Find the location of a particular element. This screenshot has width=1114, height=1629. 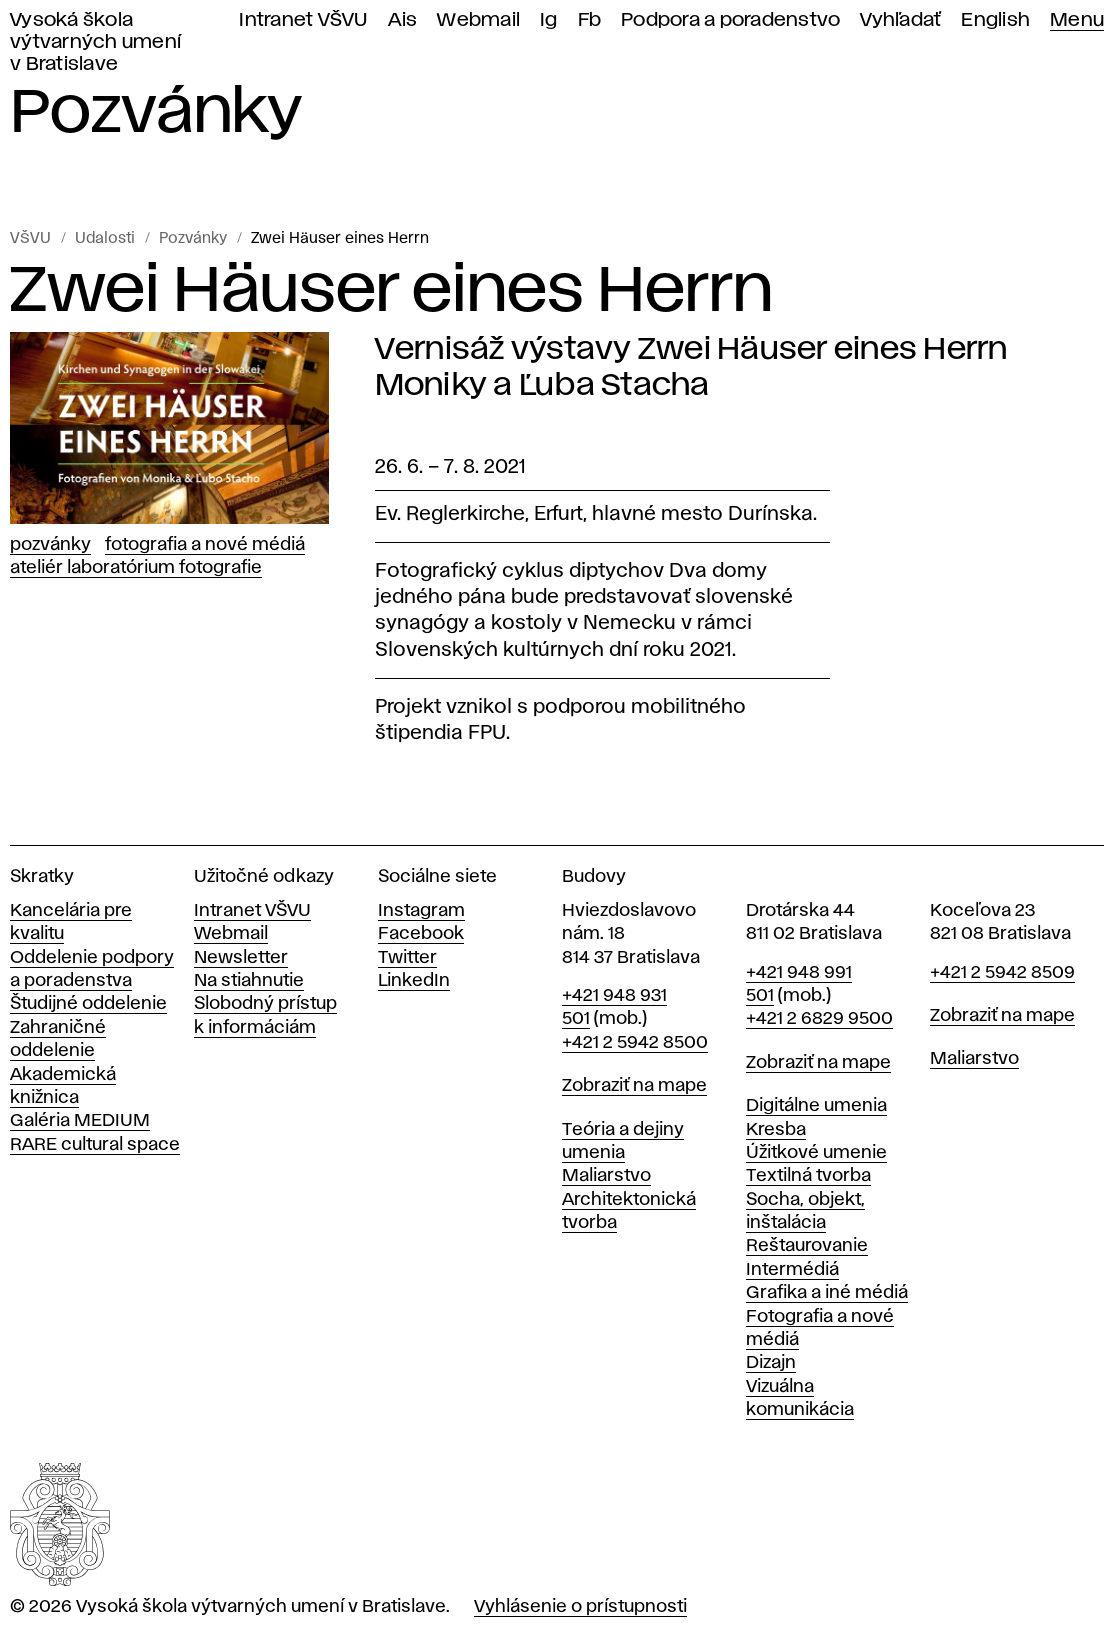

Zobraziť na mape is located at coordinates (634, 1086).